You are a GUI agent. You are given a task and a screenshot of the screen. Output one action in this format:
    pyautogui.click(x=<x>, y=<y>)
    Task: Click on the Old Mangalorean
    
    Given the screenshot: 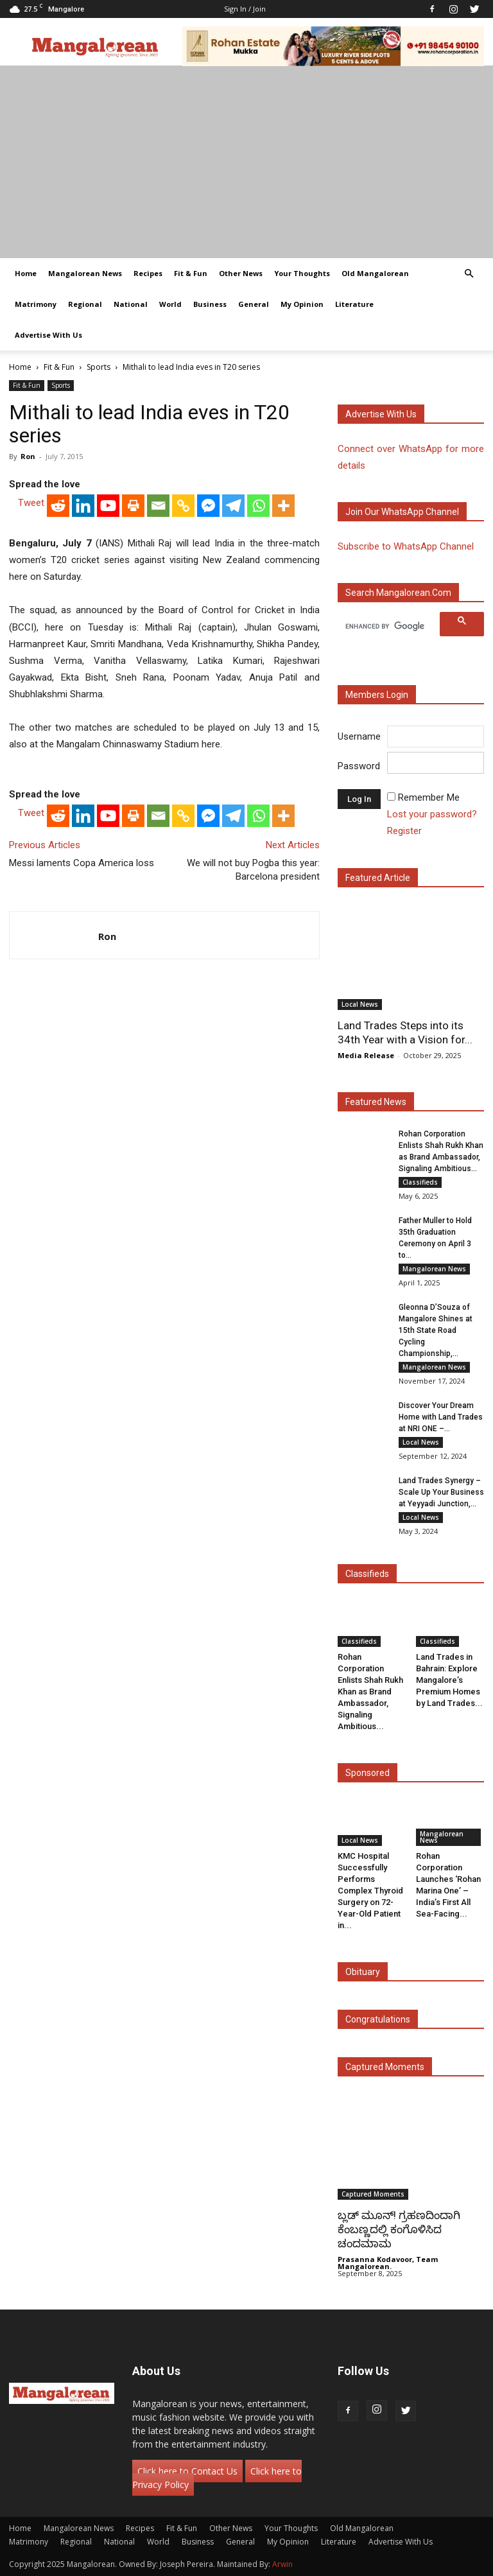 What is the action you would take?
    pyautogui.click(x=375, y=273)
    